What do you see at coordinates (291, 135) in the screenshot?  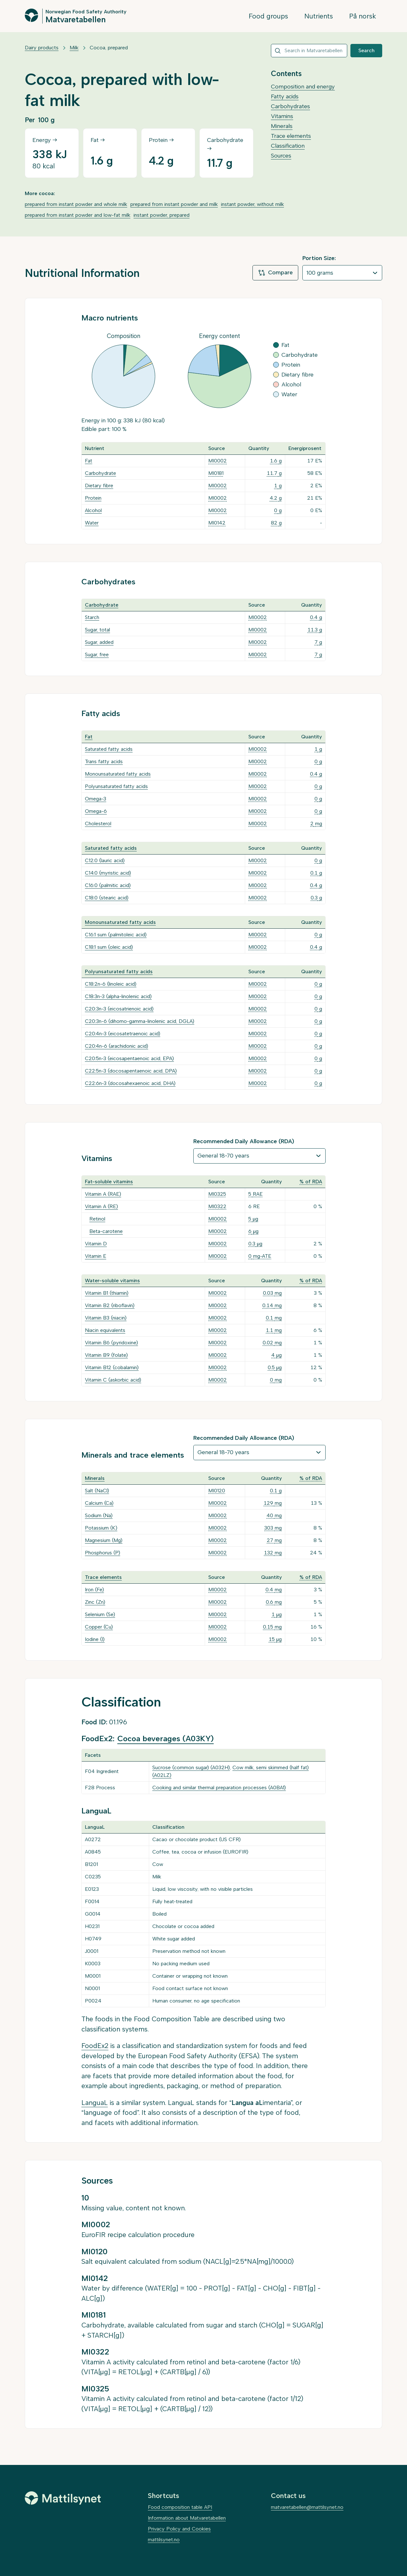 I see `Trace elements` at bounding box center [291, 135].